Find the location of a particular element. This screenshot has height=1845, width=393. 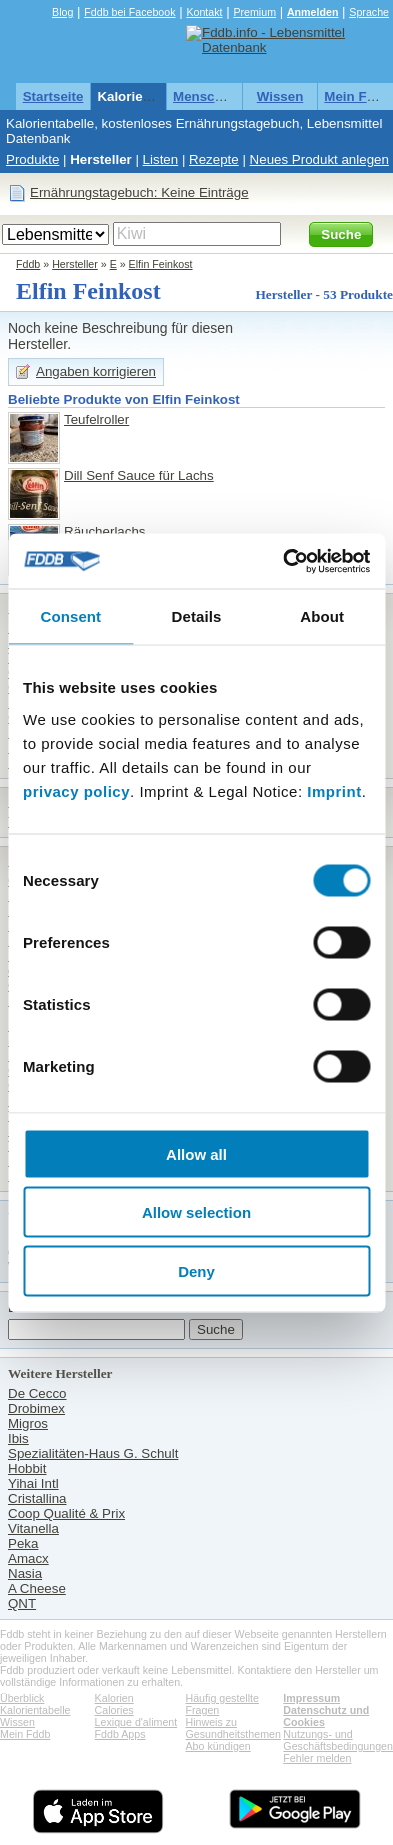

Kalorientabelle is located at coordinates (145, 96).